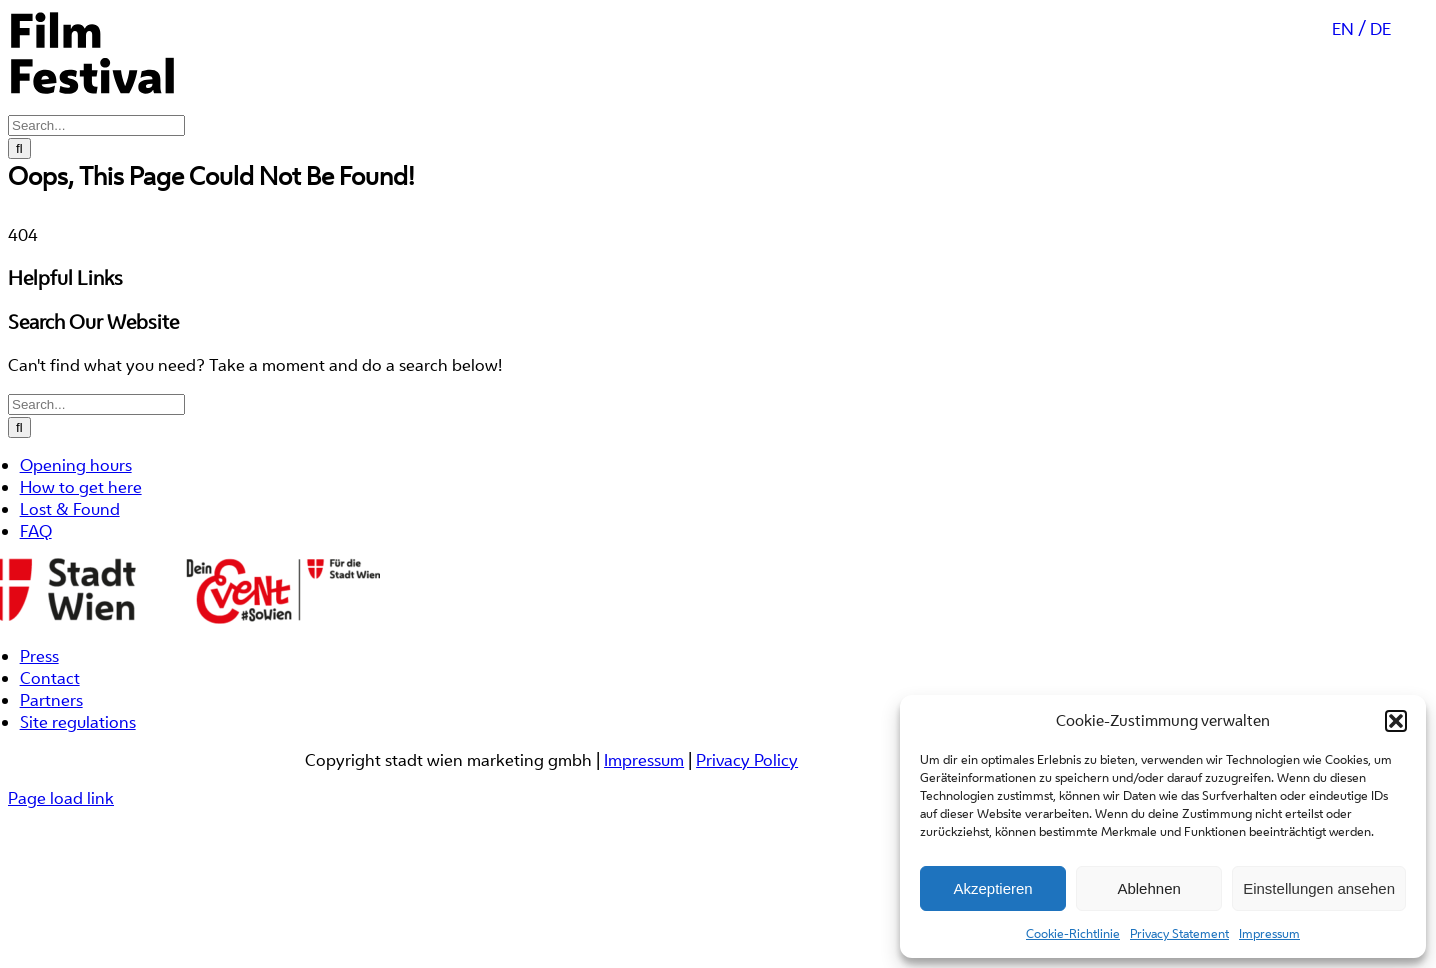  What do you see at coordinates (1269, 933) in the screenshot?
I see `Impressum` at bounding box center [1269, 933].